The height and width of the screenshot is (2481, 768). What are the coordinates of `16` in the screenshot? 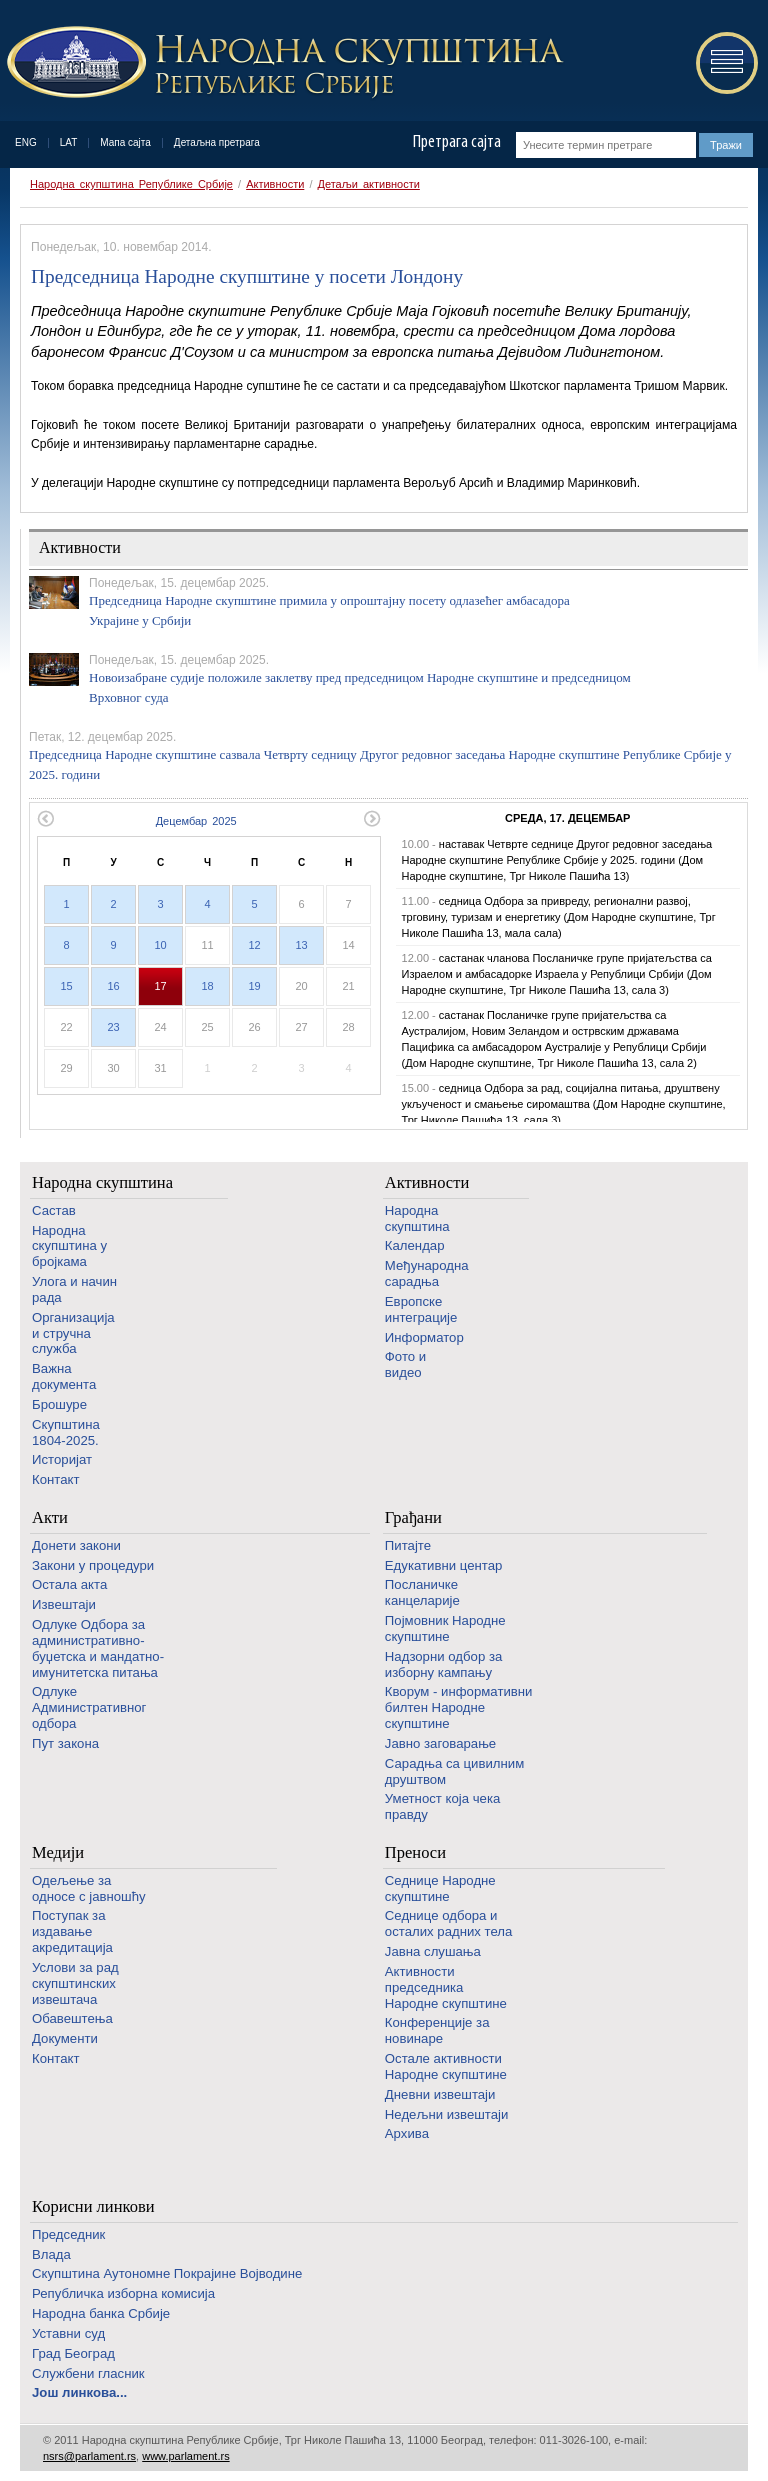 It's located at (113, 986).